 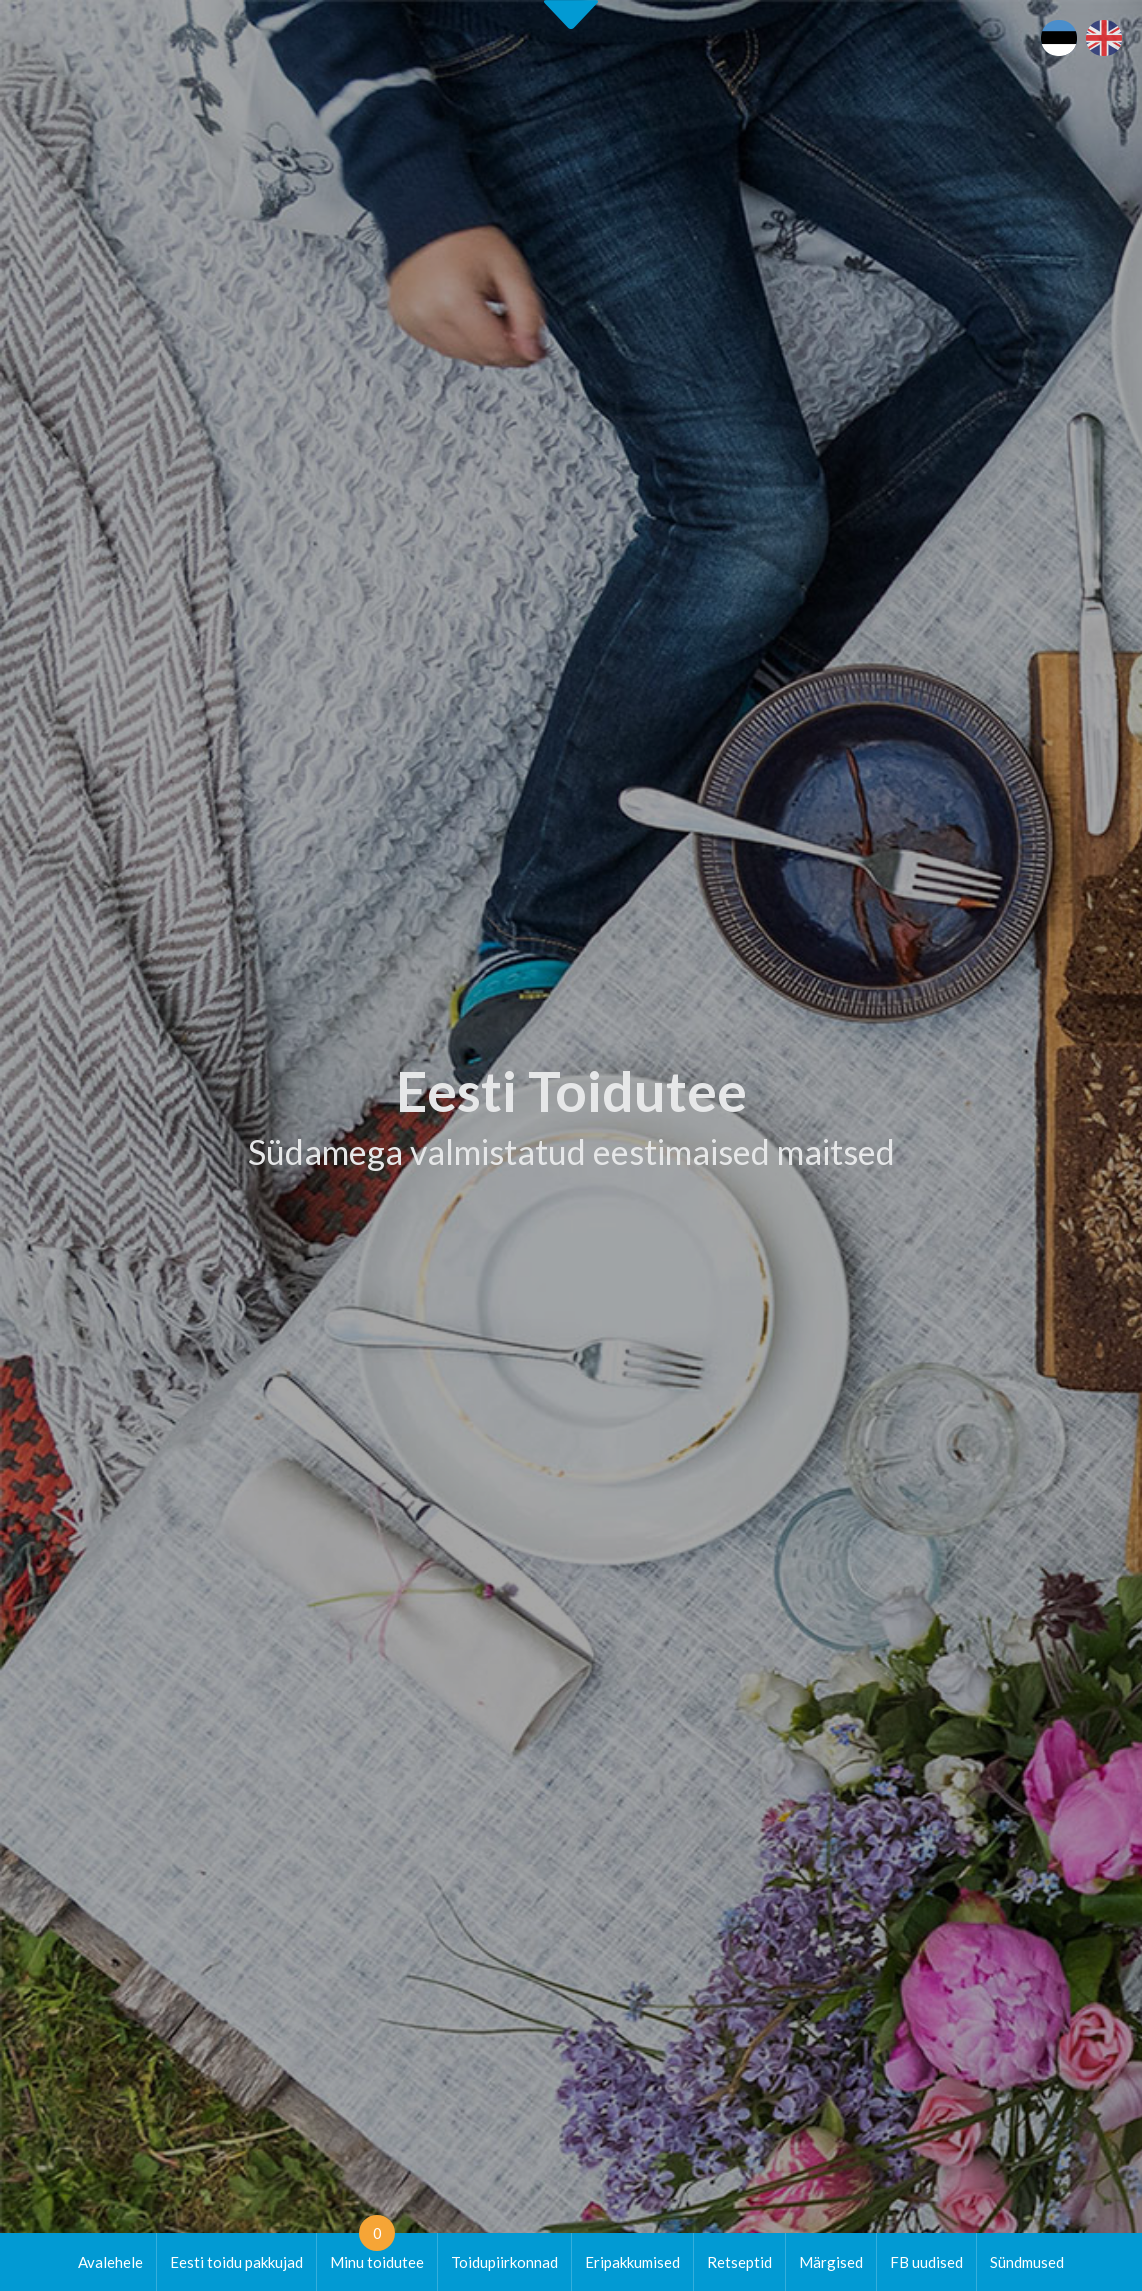 I want to click on Alusta siit, so click(x=76, y=1437).